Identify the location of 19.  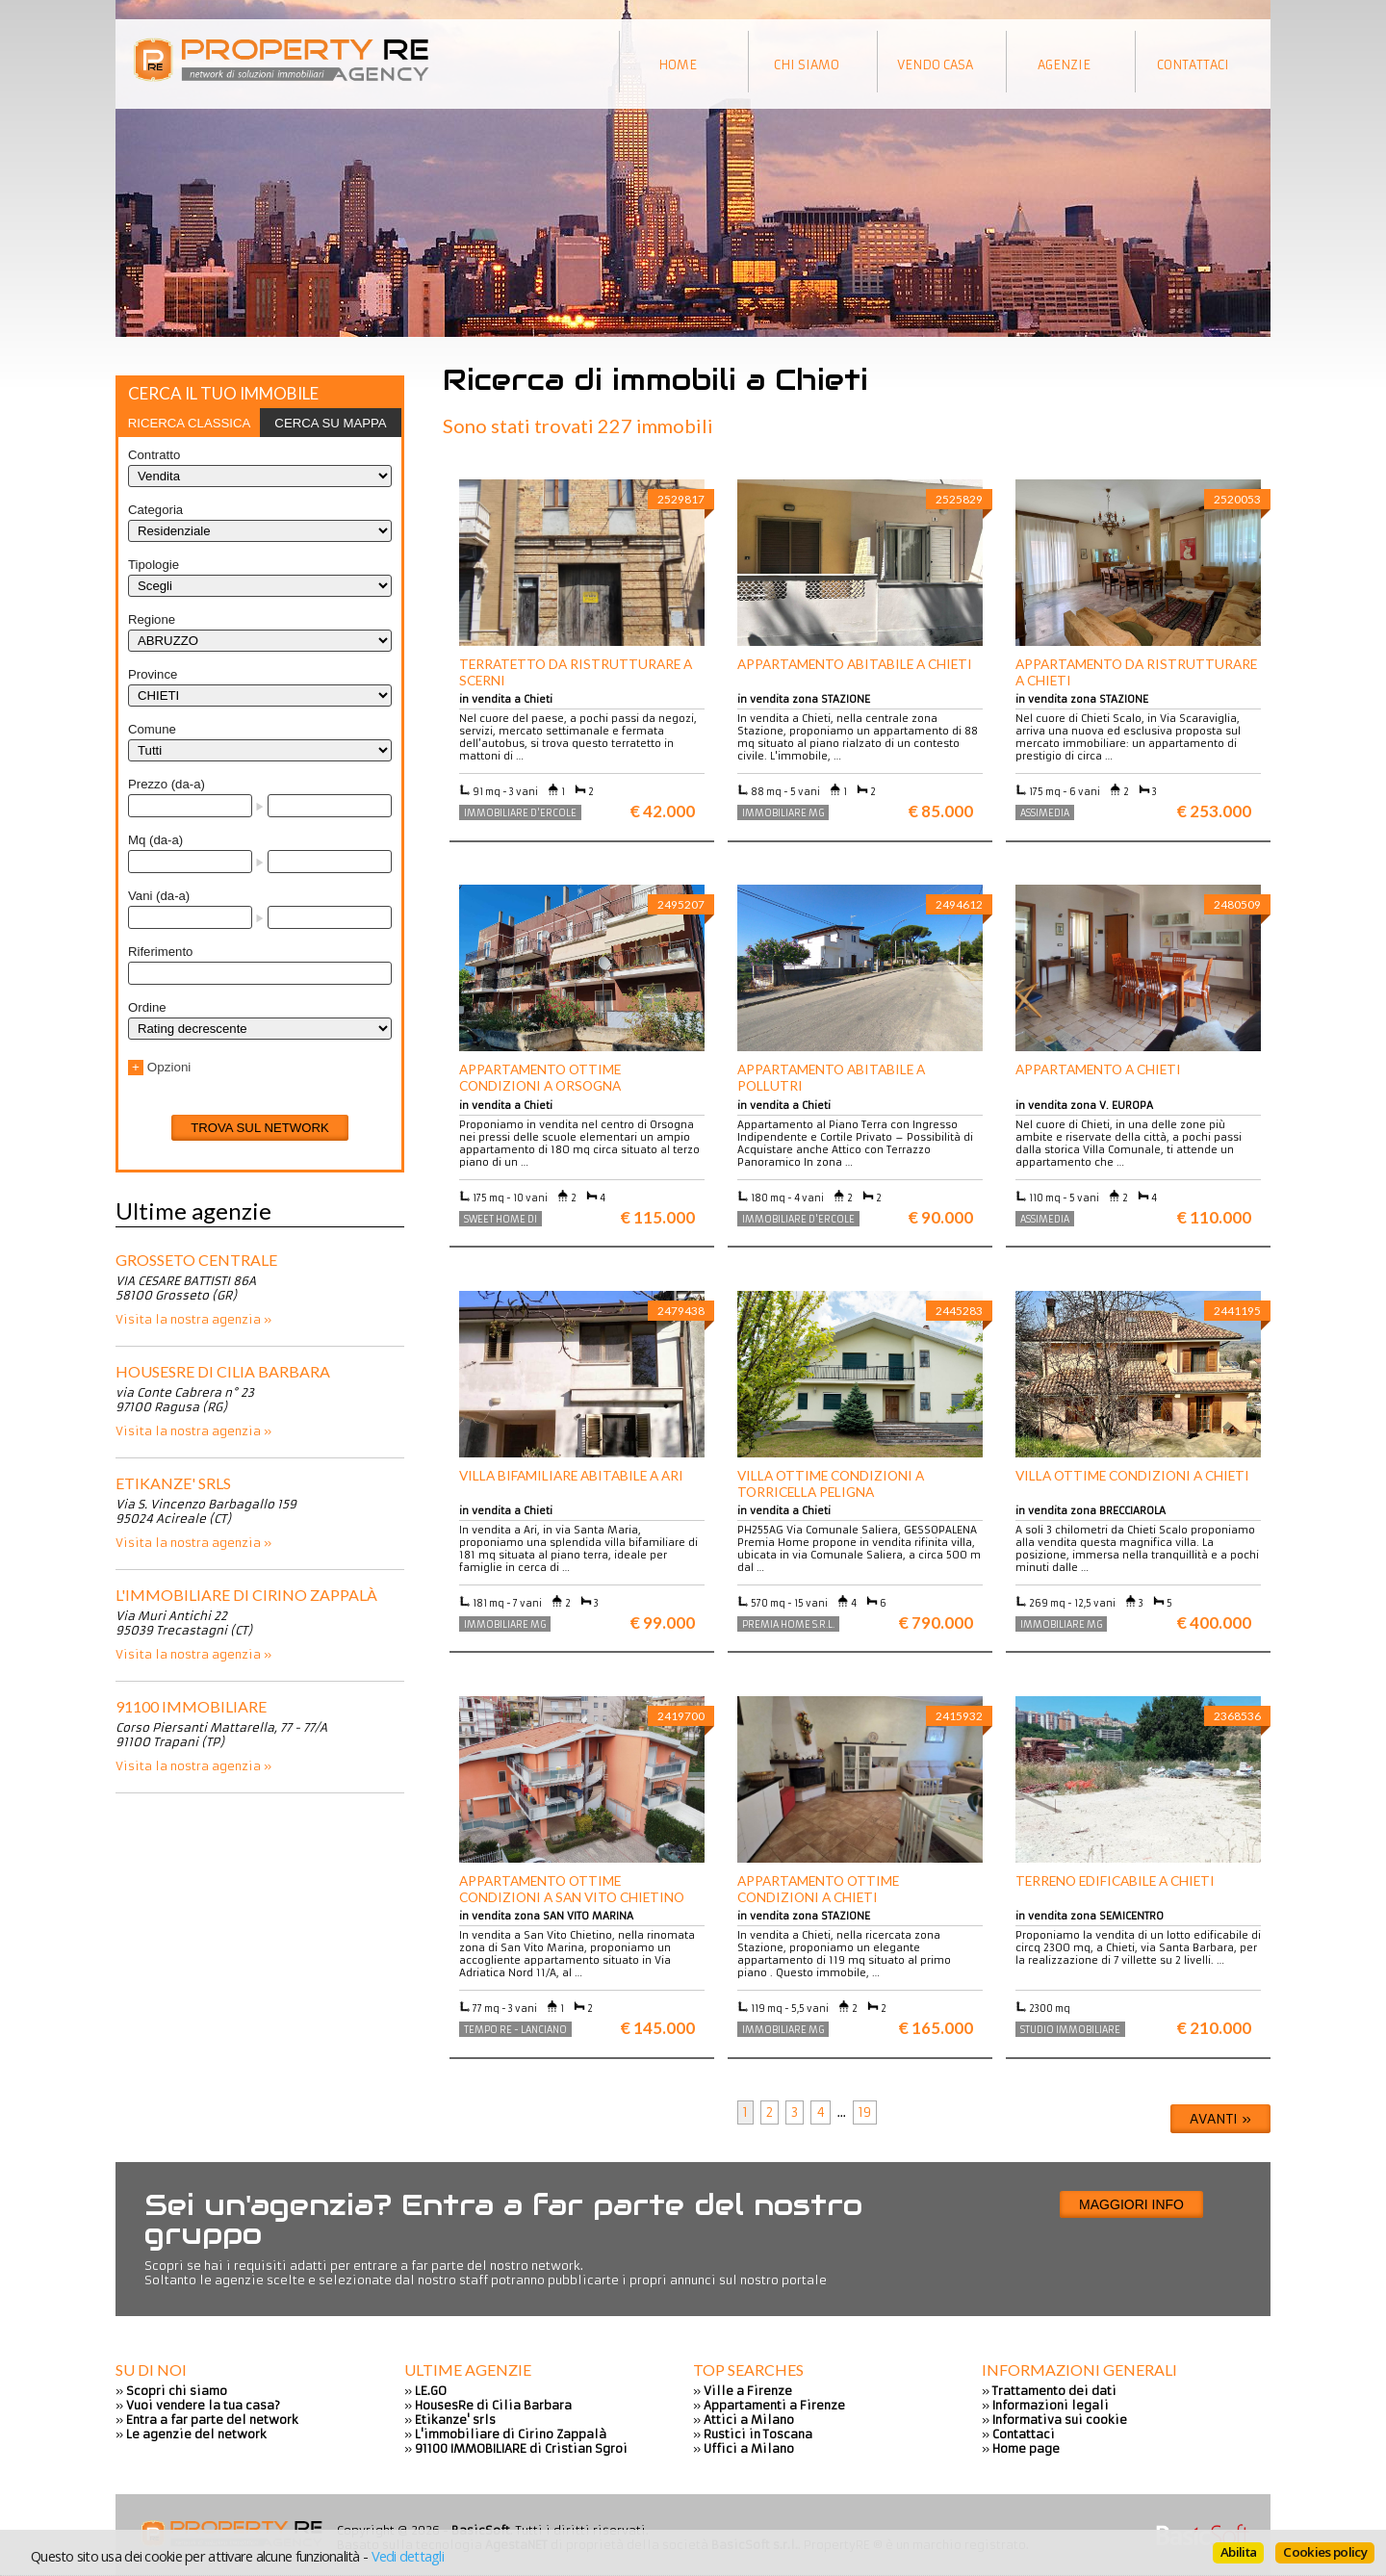
(865, 2112).